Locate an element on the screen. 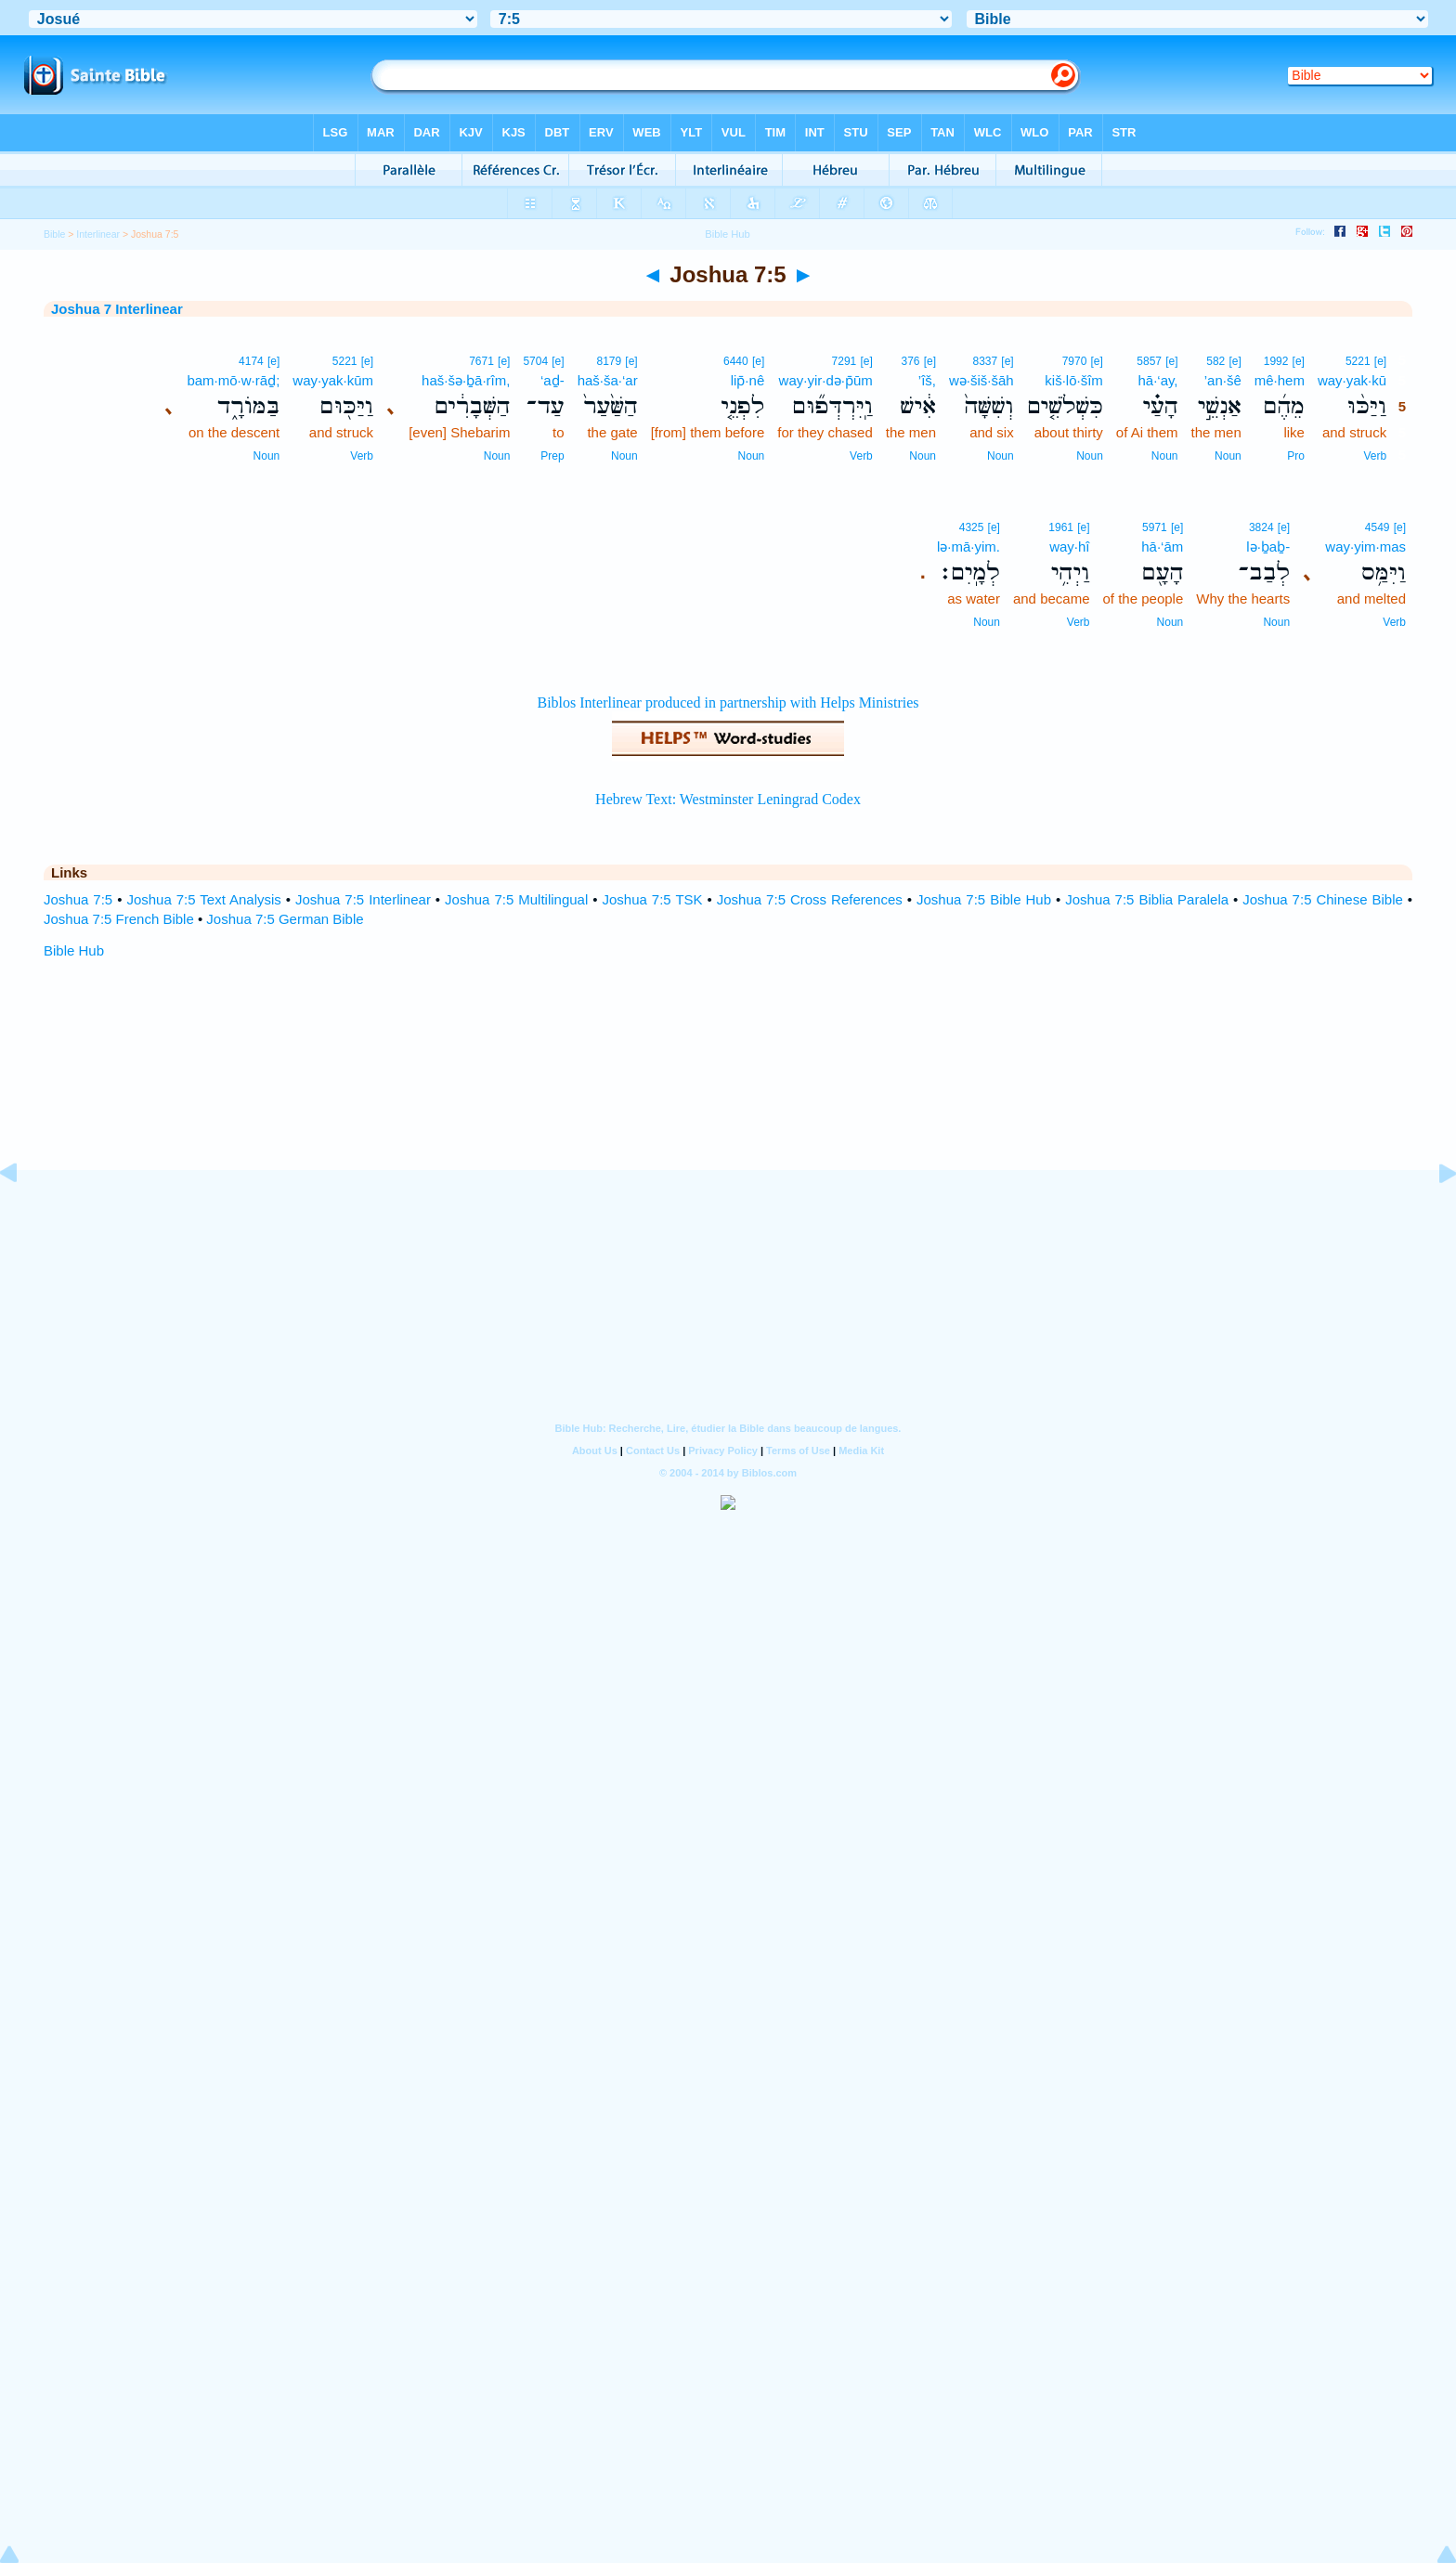  Joshua 7:5 Interlinear is located at coordinates (363, 899).